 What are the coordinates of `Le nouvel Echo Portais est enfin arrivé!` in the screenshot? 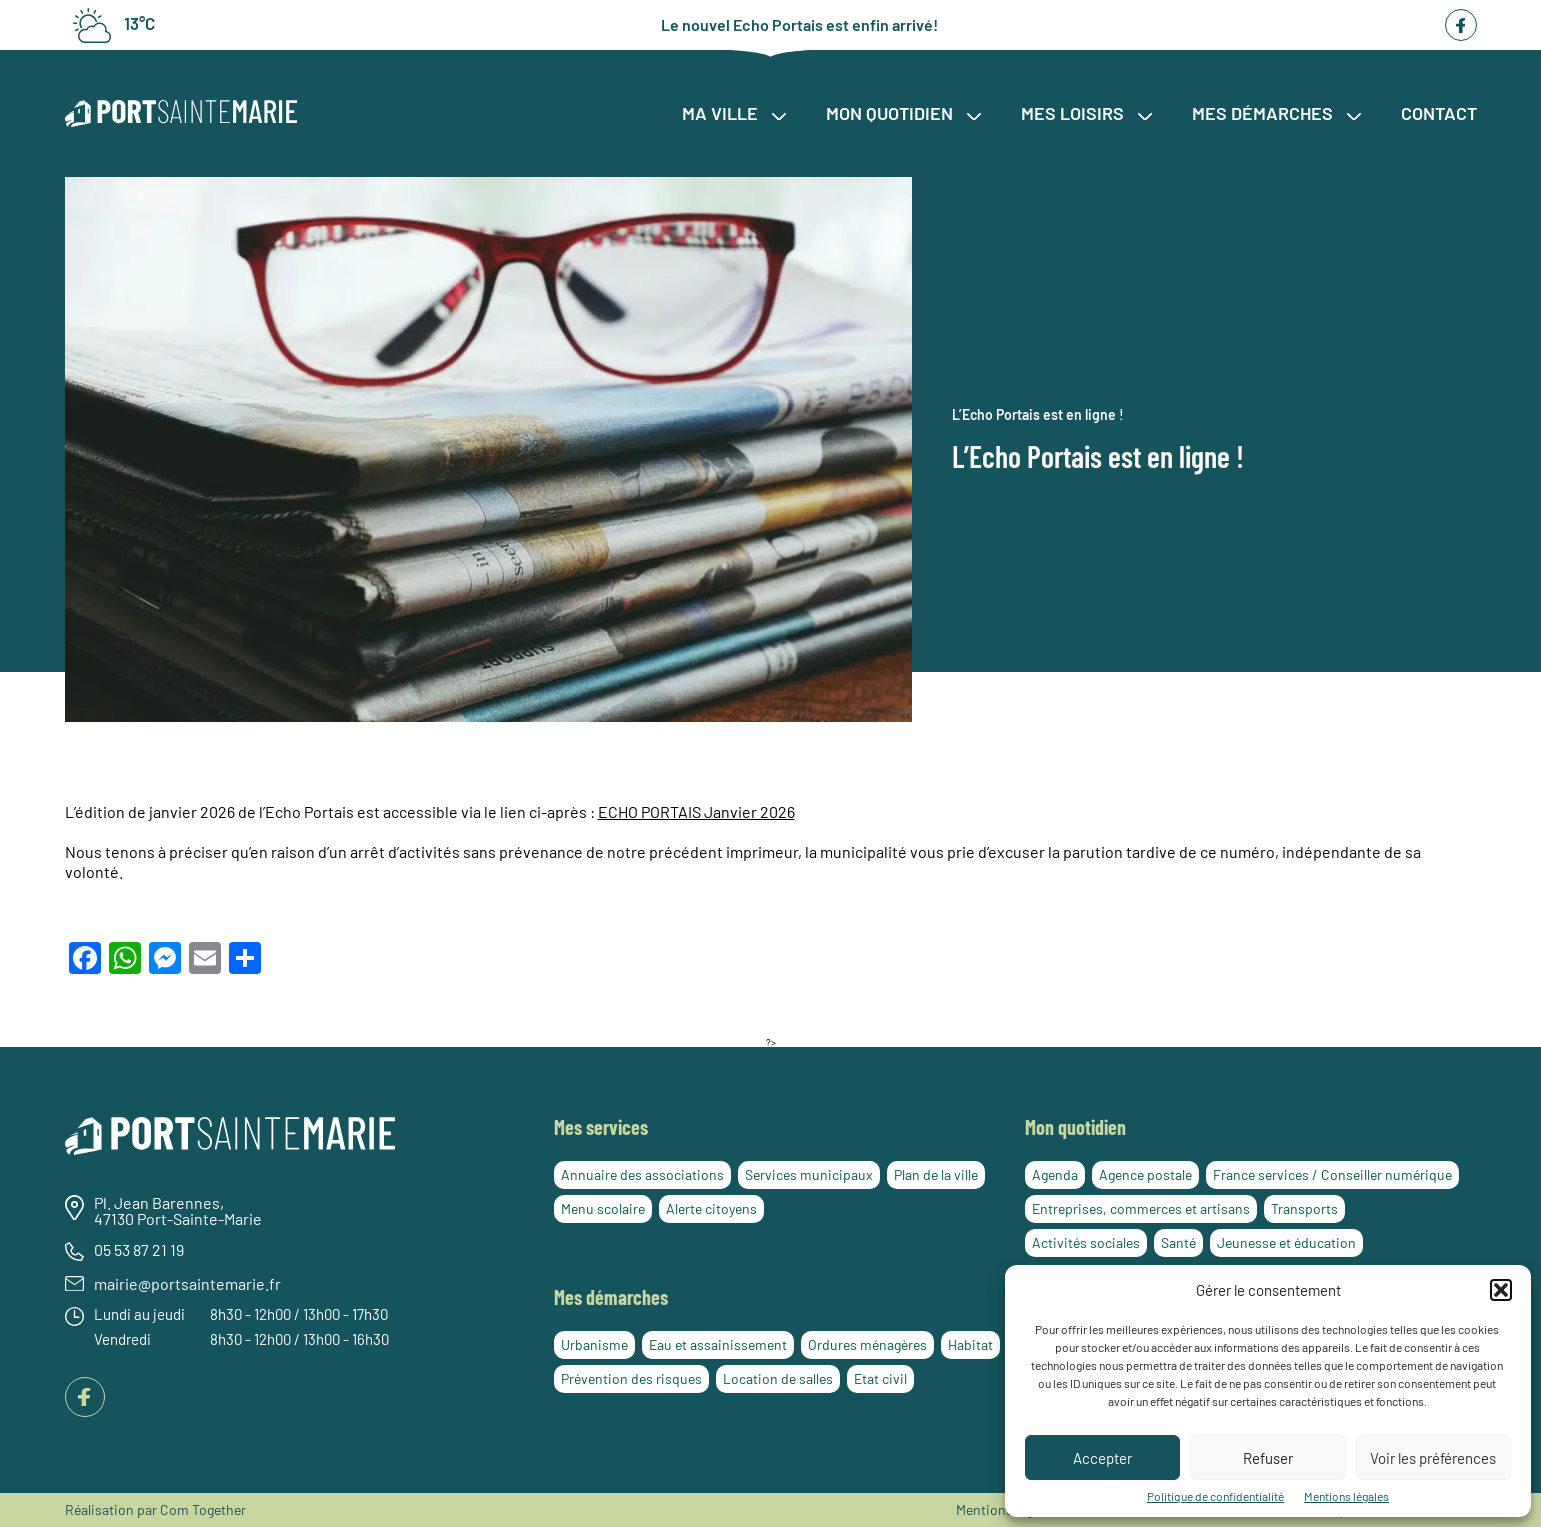 It's located at (799, 25).